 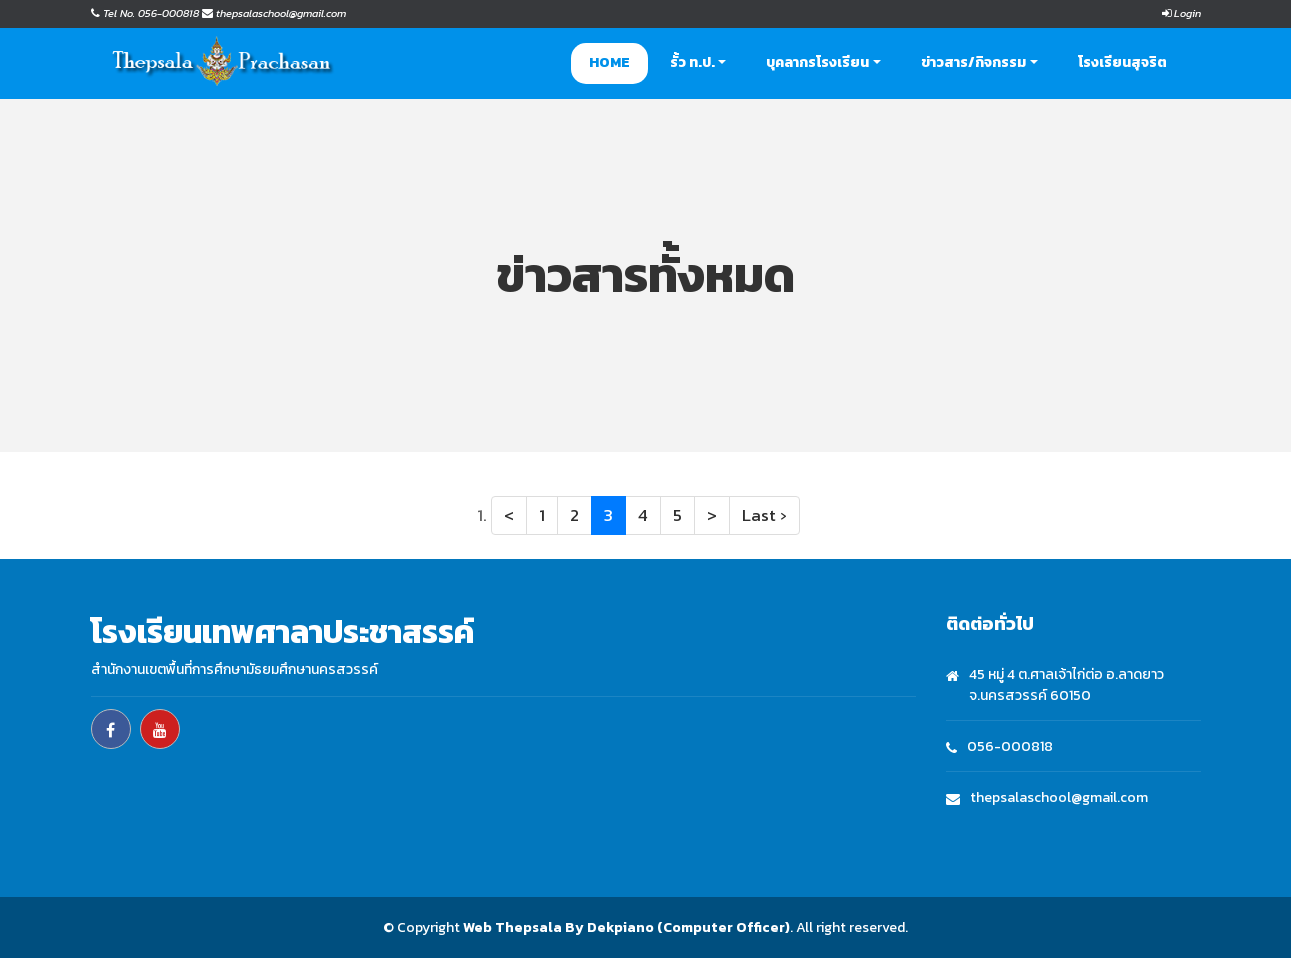 What do you see at coordinates (764, 515) in the screenshot?
I see `Last ›` at bounding box center [764, 515].